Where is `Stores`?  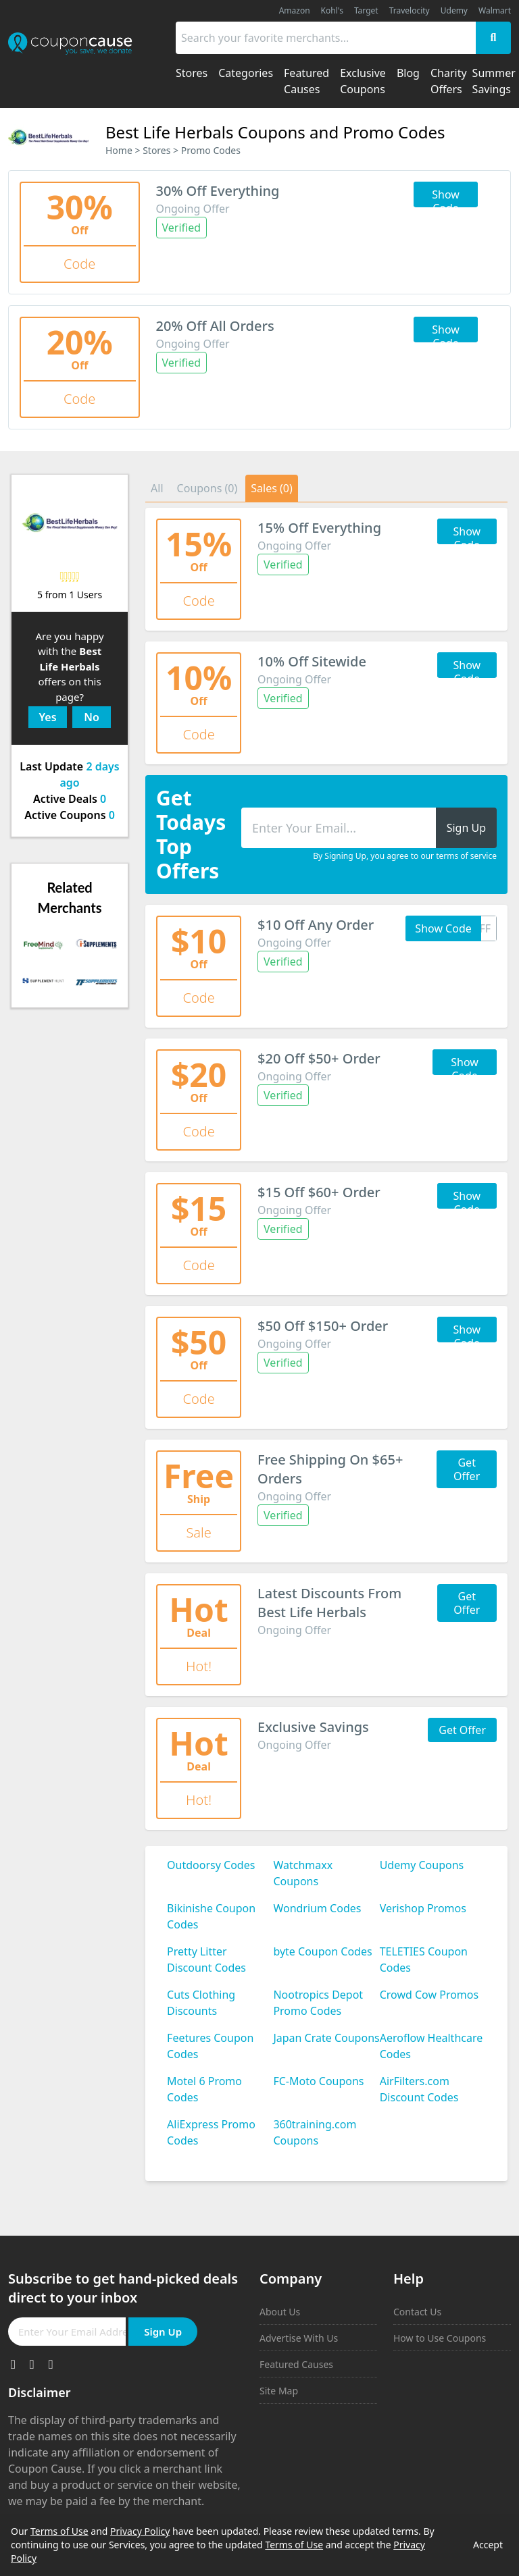
Stores is located at coordinates (156, 150).